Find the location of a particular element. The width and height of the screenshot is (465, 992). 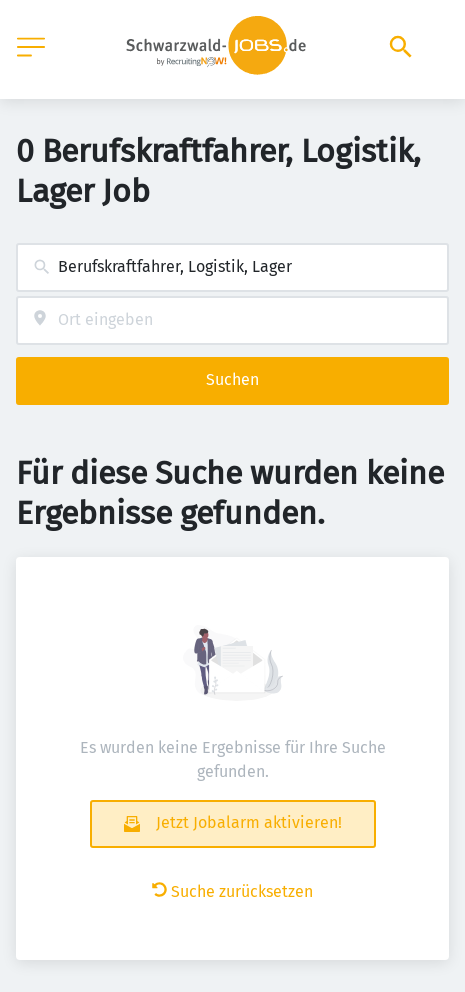

[combobox] is located at coordinates (232, 267).